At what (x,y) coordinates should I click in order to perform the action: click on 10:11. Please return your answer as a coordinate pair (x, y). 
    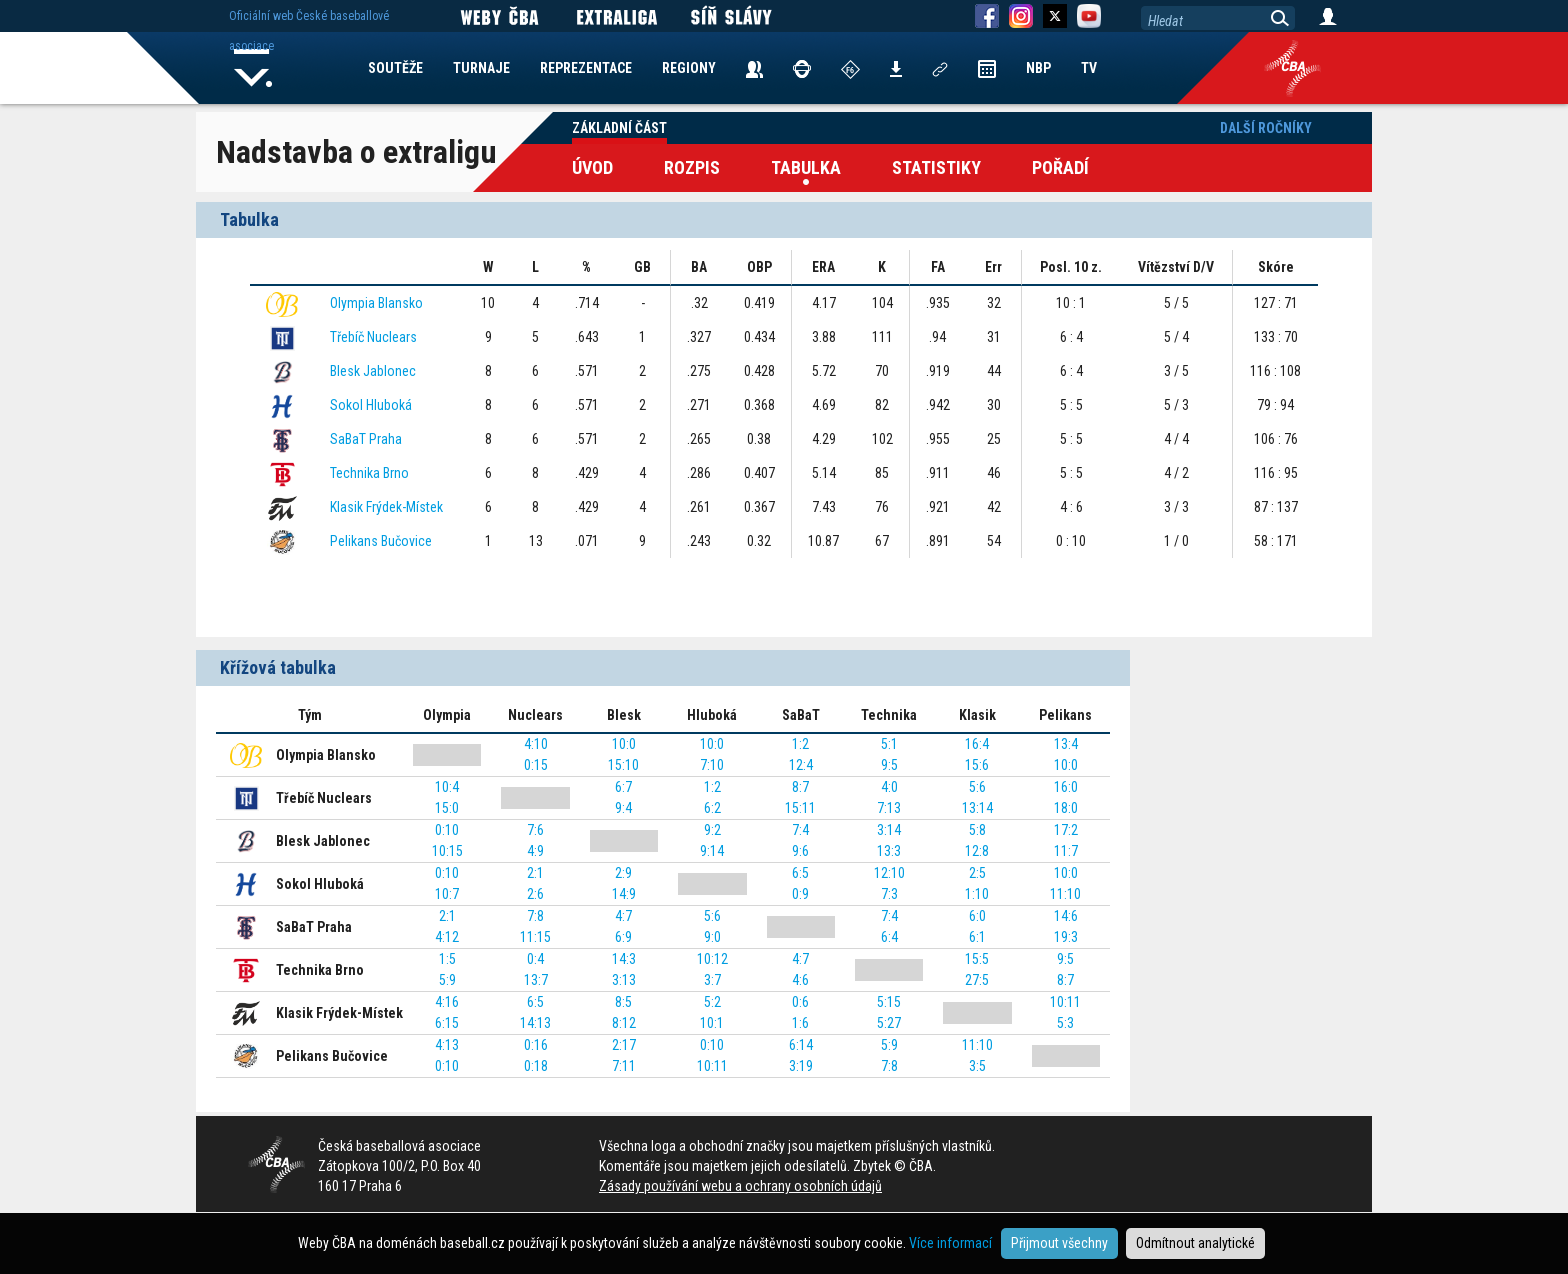
    Looking at the image, I should click on (1065, 1002).